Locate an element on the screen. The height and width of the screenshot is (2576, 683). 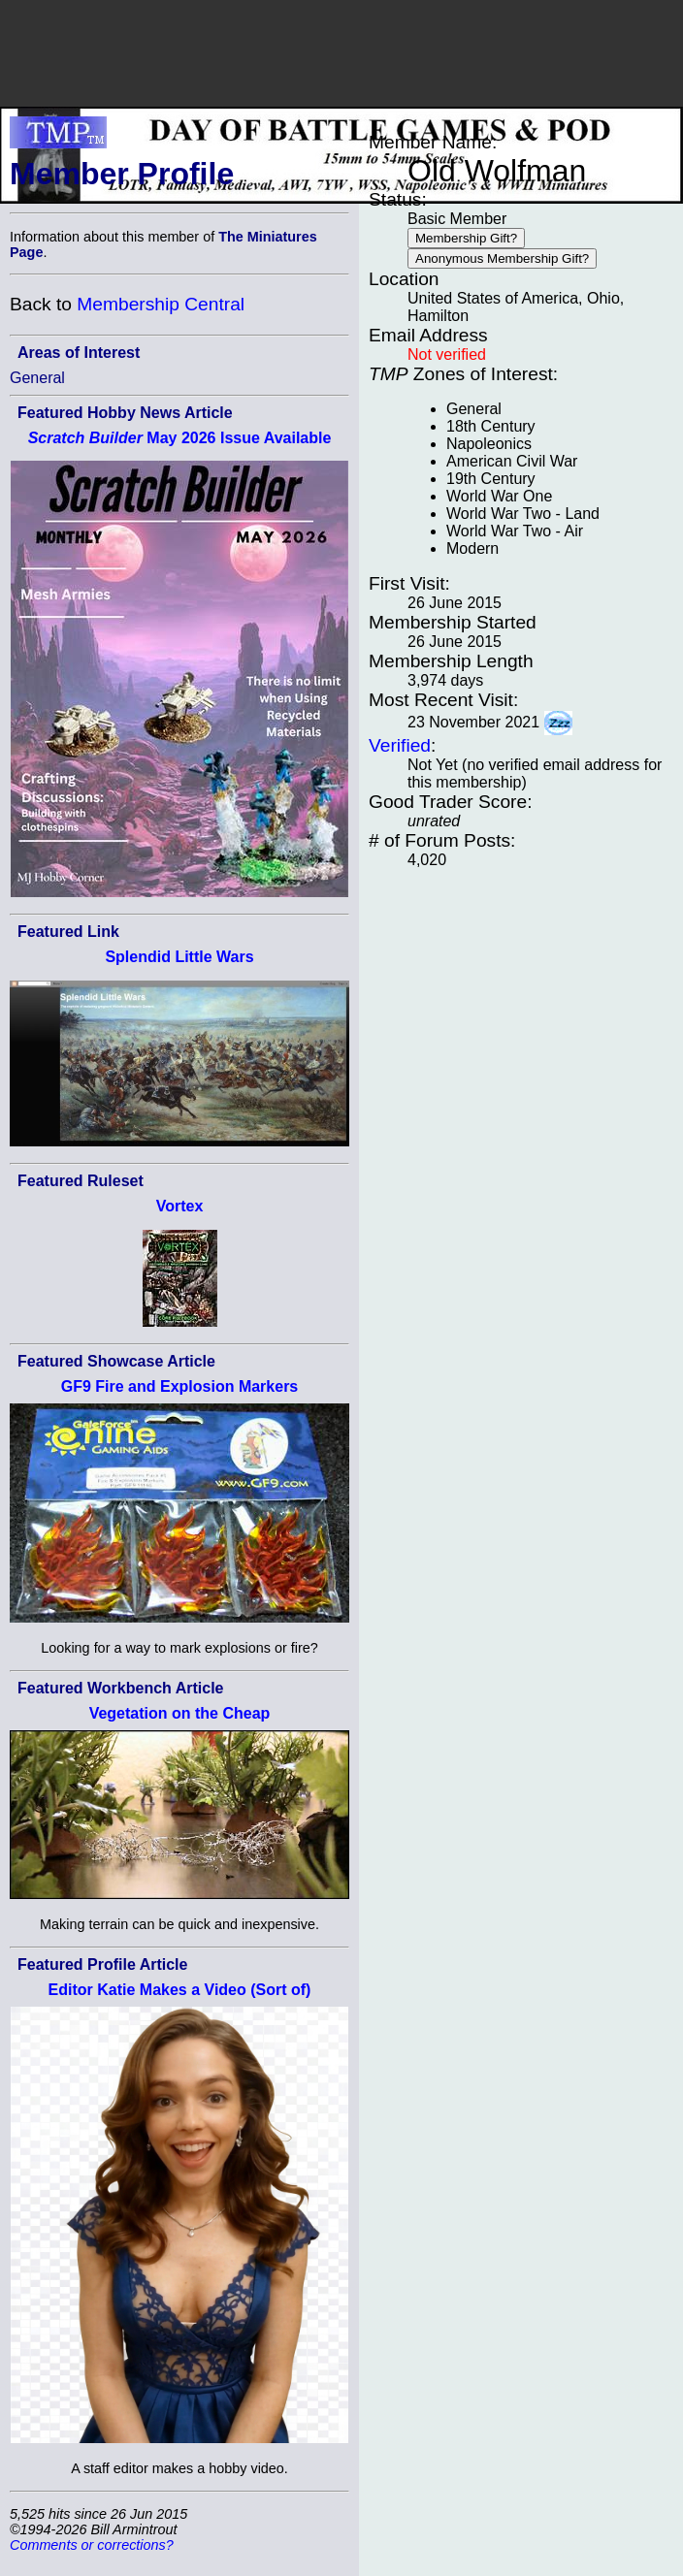
General is located at coordinates (37, 378).